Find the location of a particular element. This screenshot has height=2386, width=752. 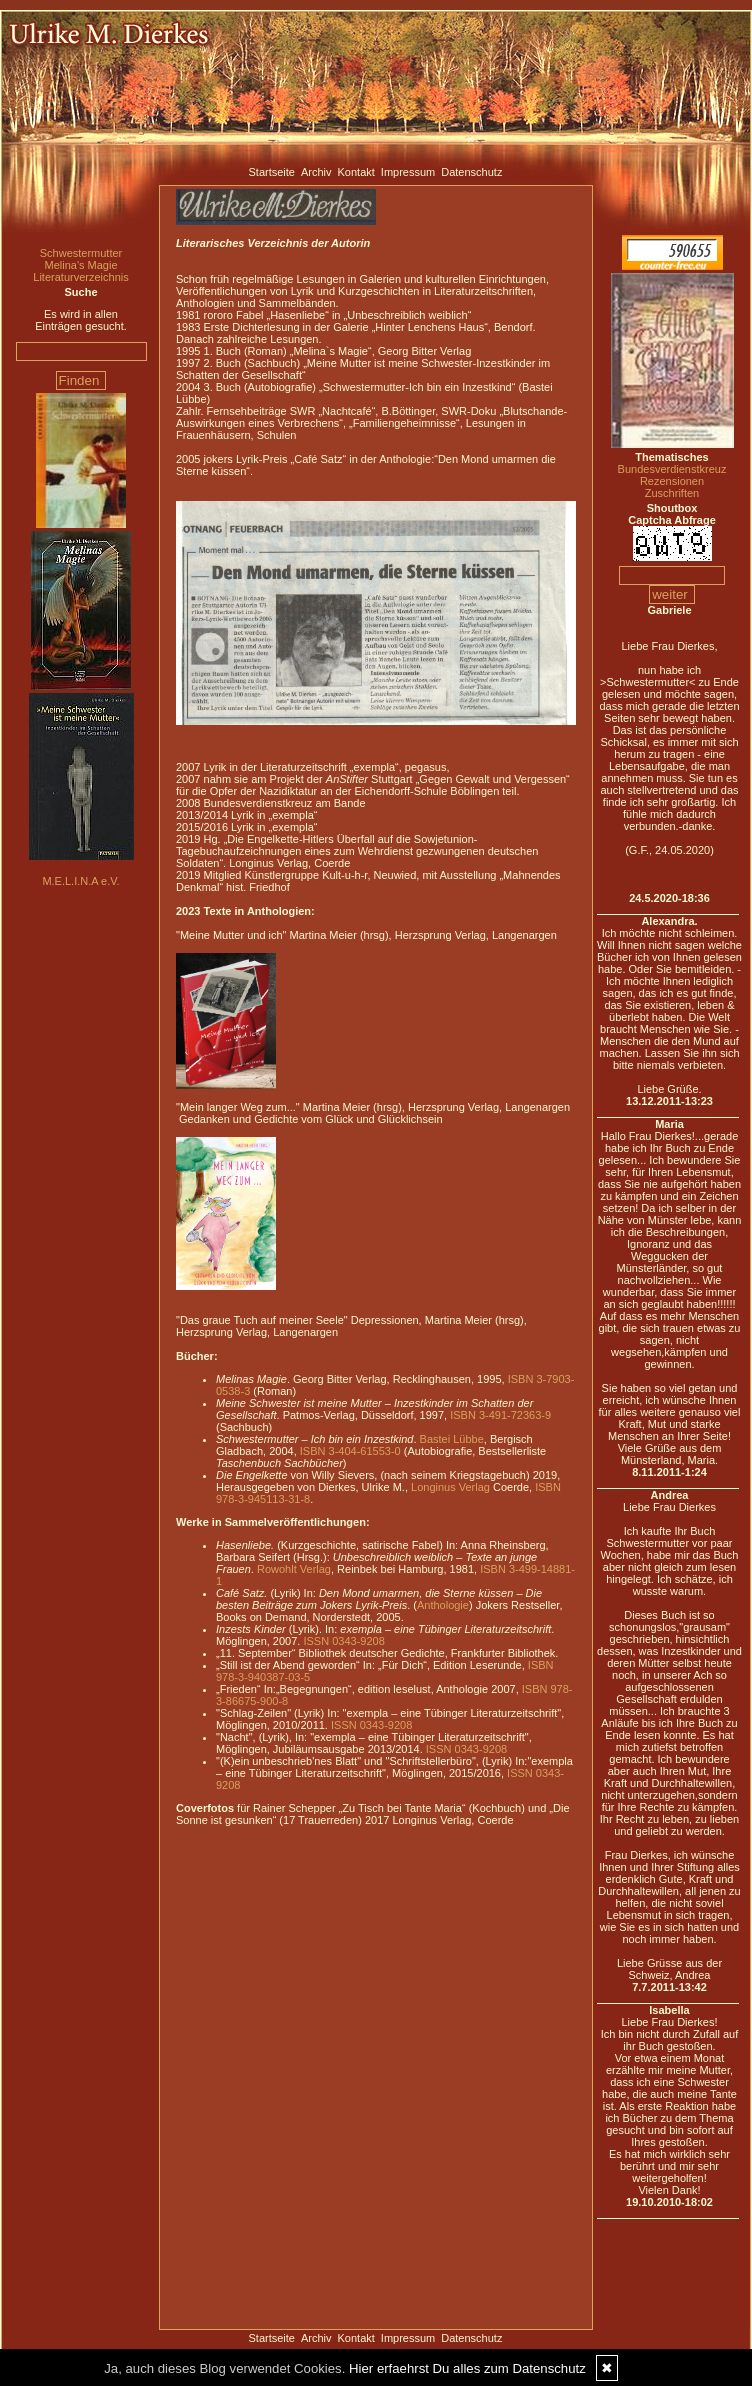

Datenschutz is located at coordinates (471, 172).